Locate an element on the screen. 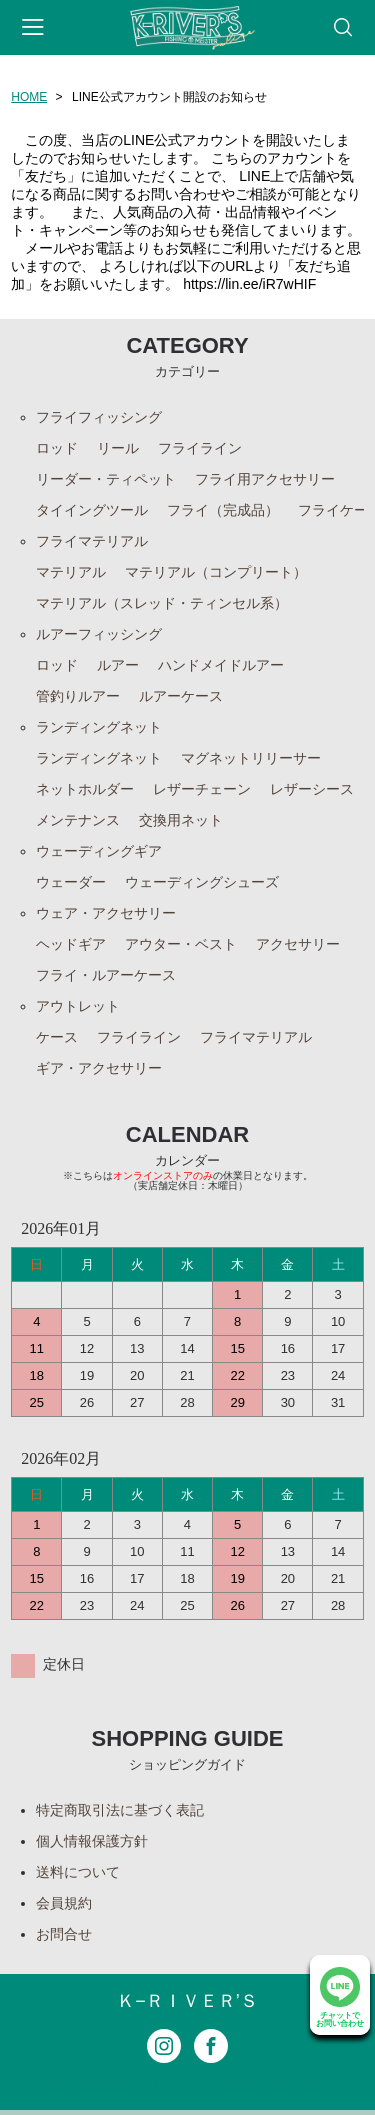  ギア・アクセサリー is located at coordinates (99, 1068).